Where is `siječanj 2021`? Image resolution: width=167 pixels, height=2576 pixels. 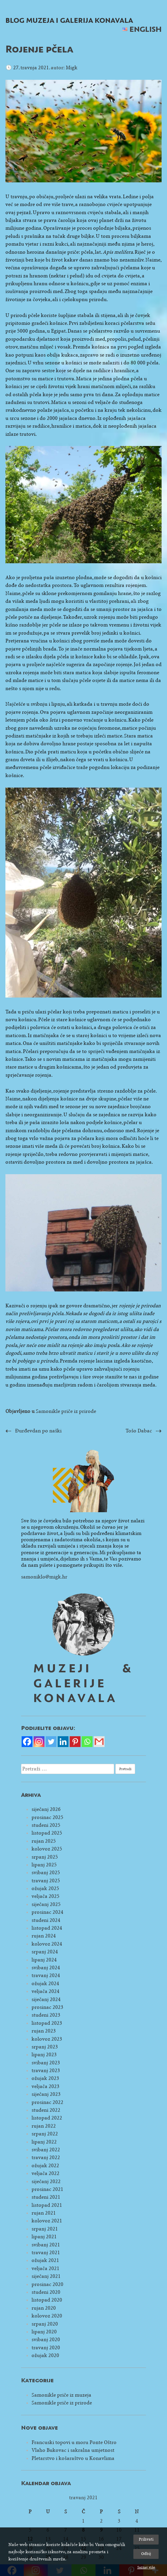 siječanj 2021 is located at coordinates (46, 2276).